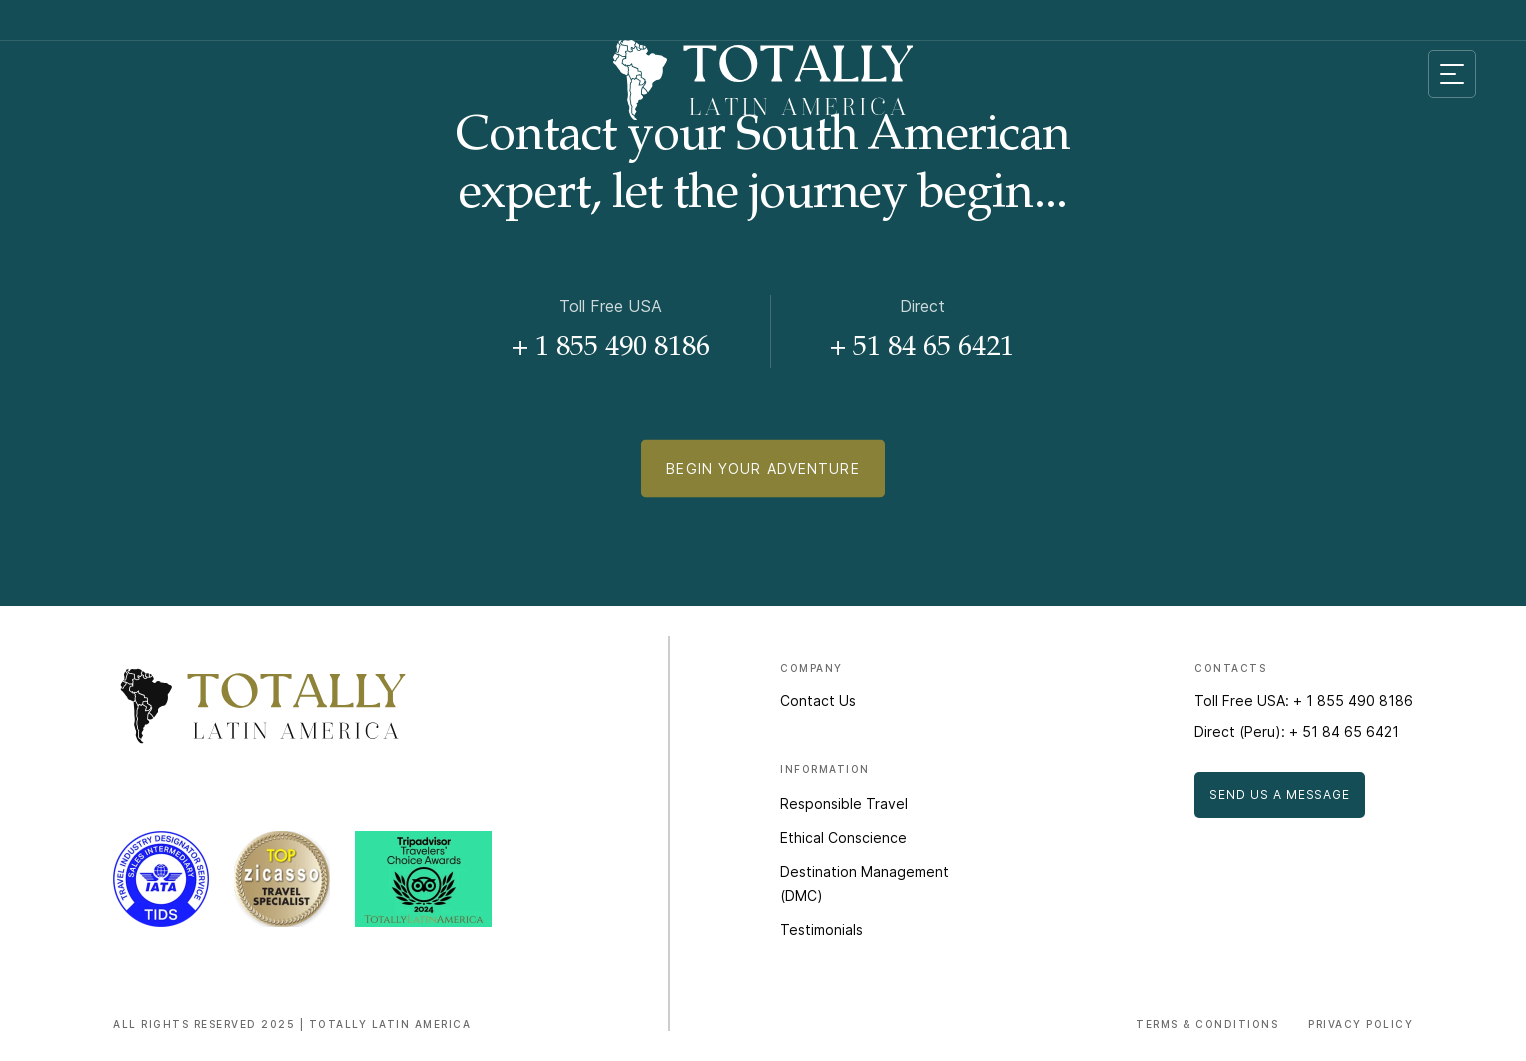 The image size is (1526, 1061). I want to click on Send Us a Message, so click(1279, 794).